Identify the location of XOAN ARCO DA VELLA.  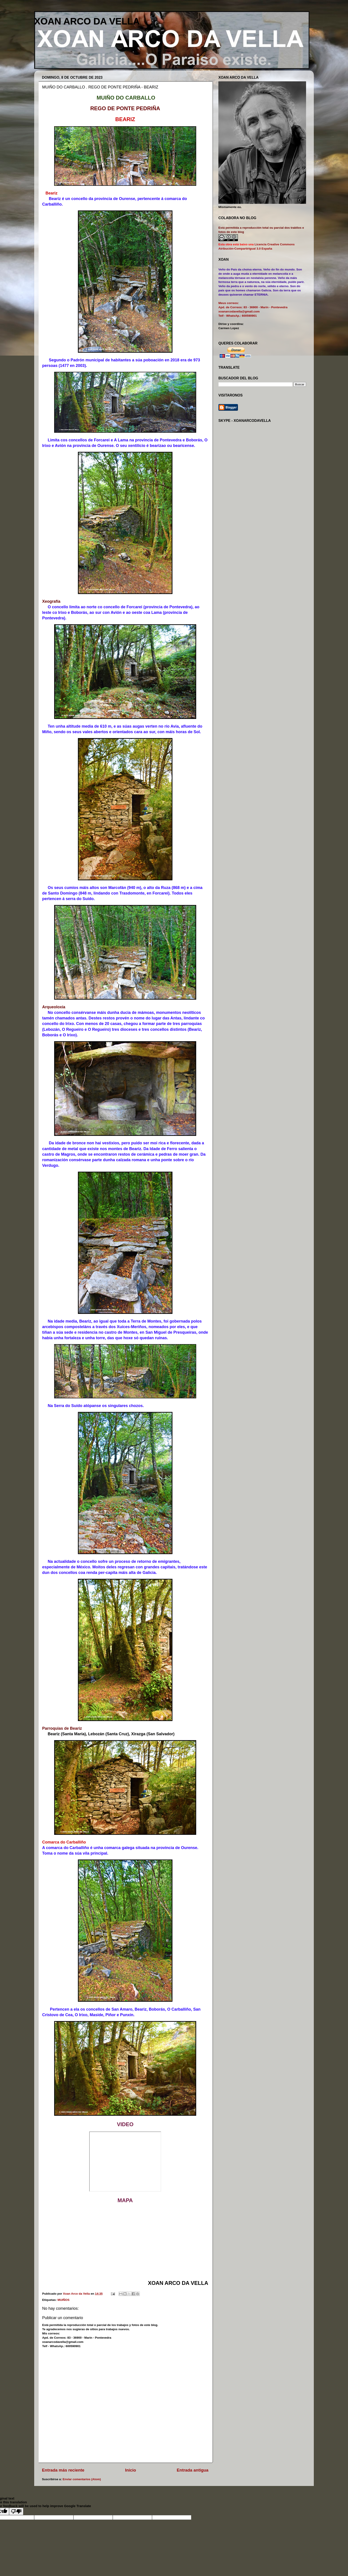
(87, 21).